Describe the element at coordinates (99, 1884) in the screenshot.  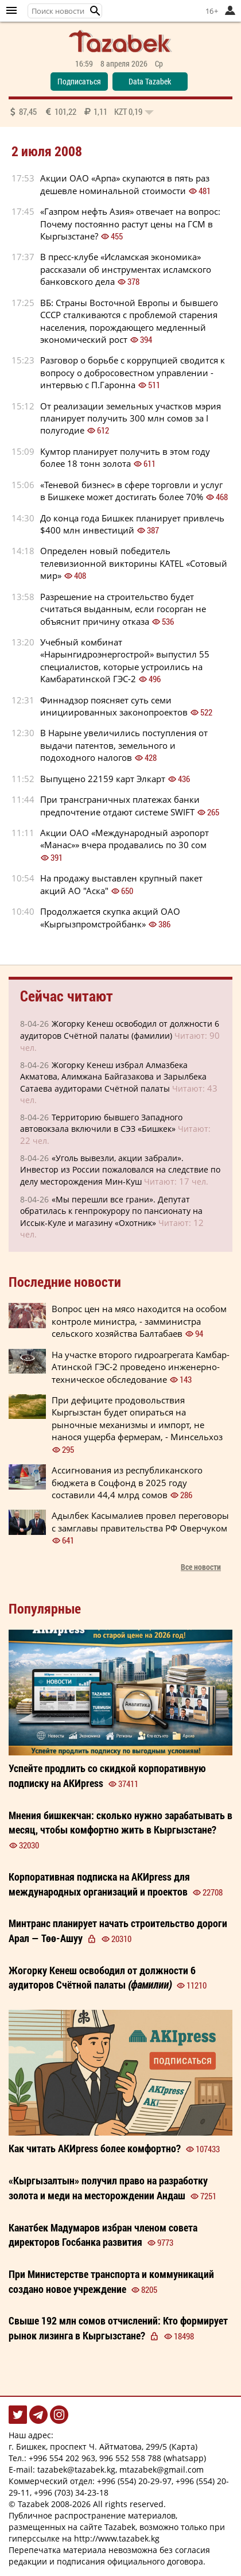
I see `Корпоративная подписка на АКИpress` at that location.